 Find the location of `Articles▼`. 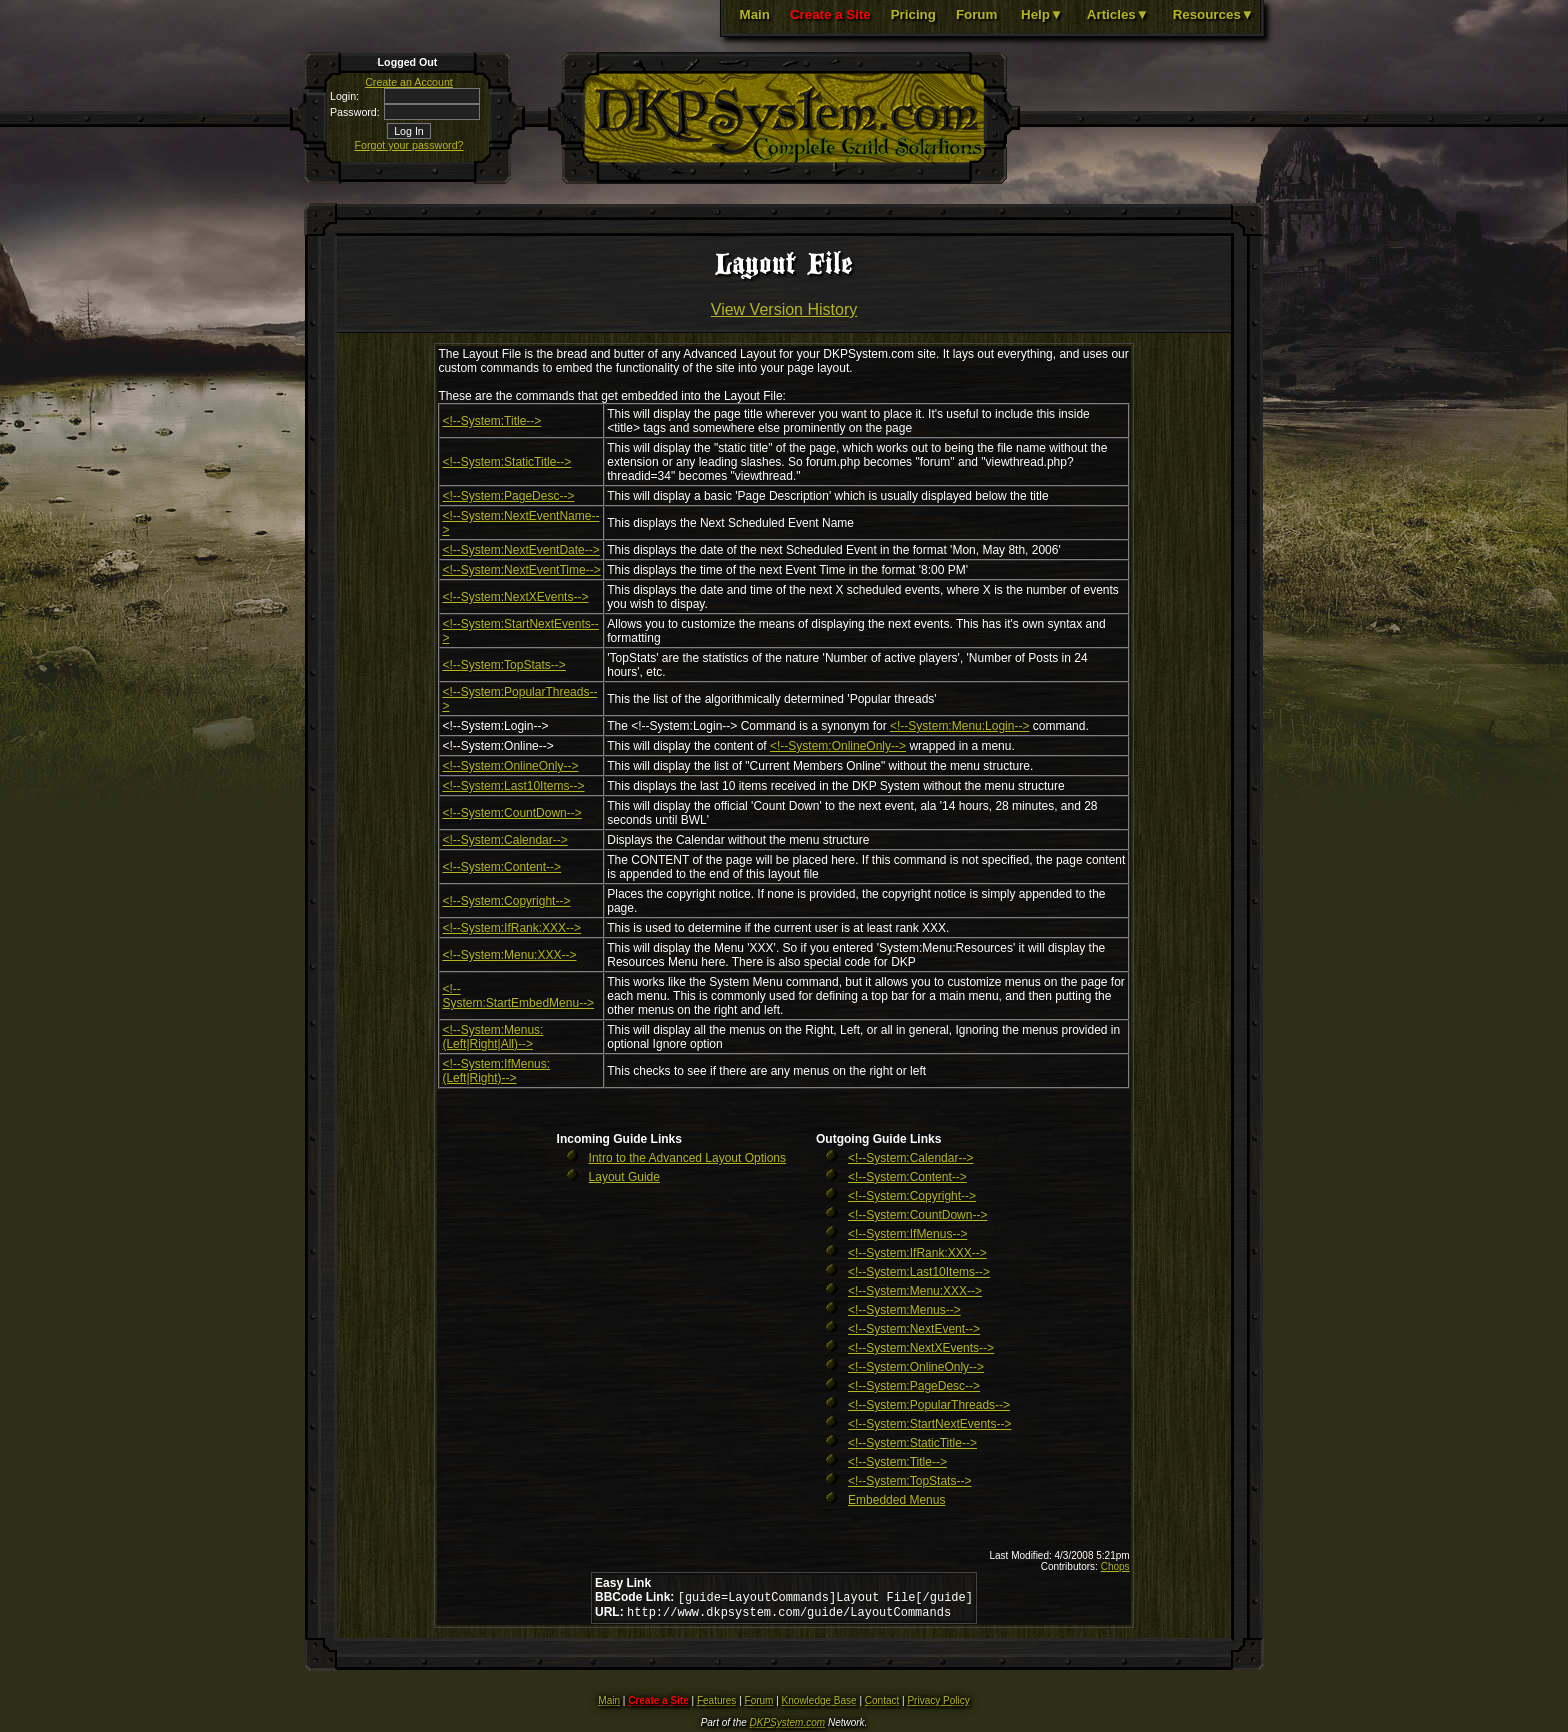

Articles▼ is located at coordinates (1118, 14).